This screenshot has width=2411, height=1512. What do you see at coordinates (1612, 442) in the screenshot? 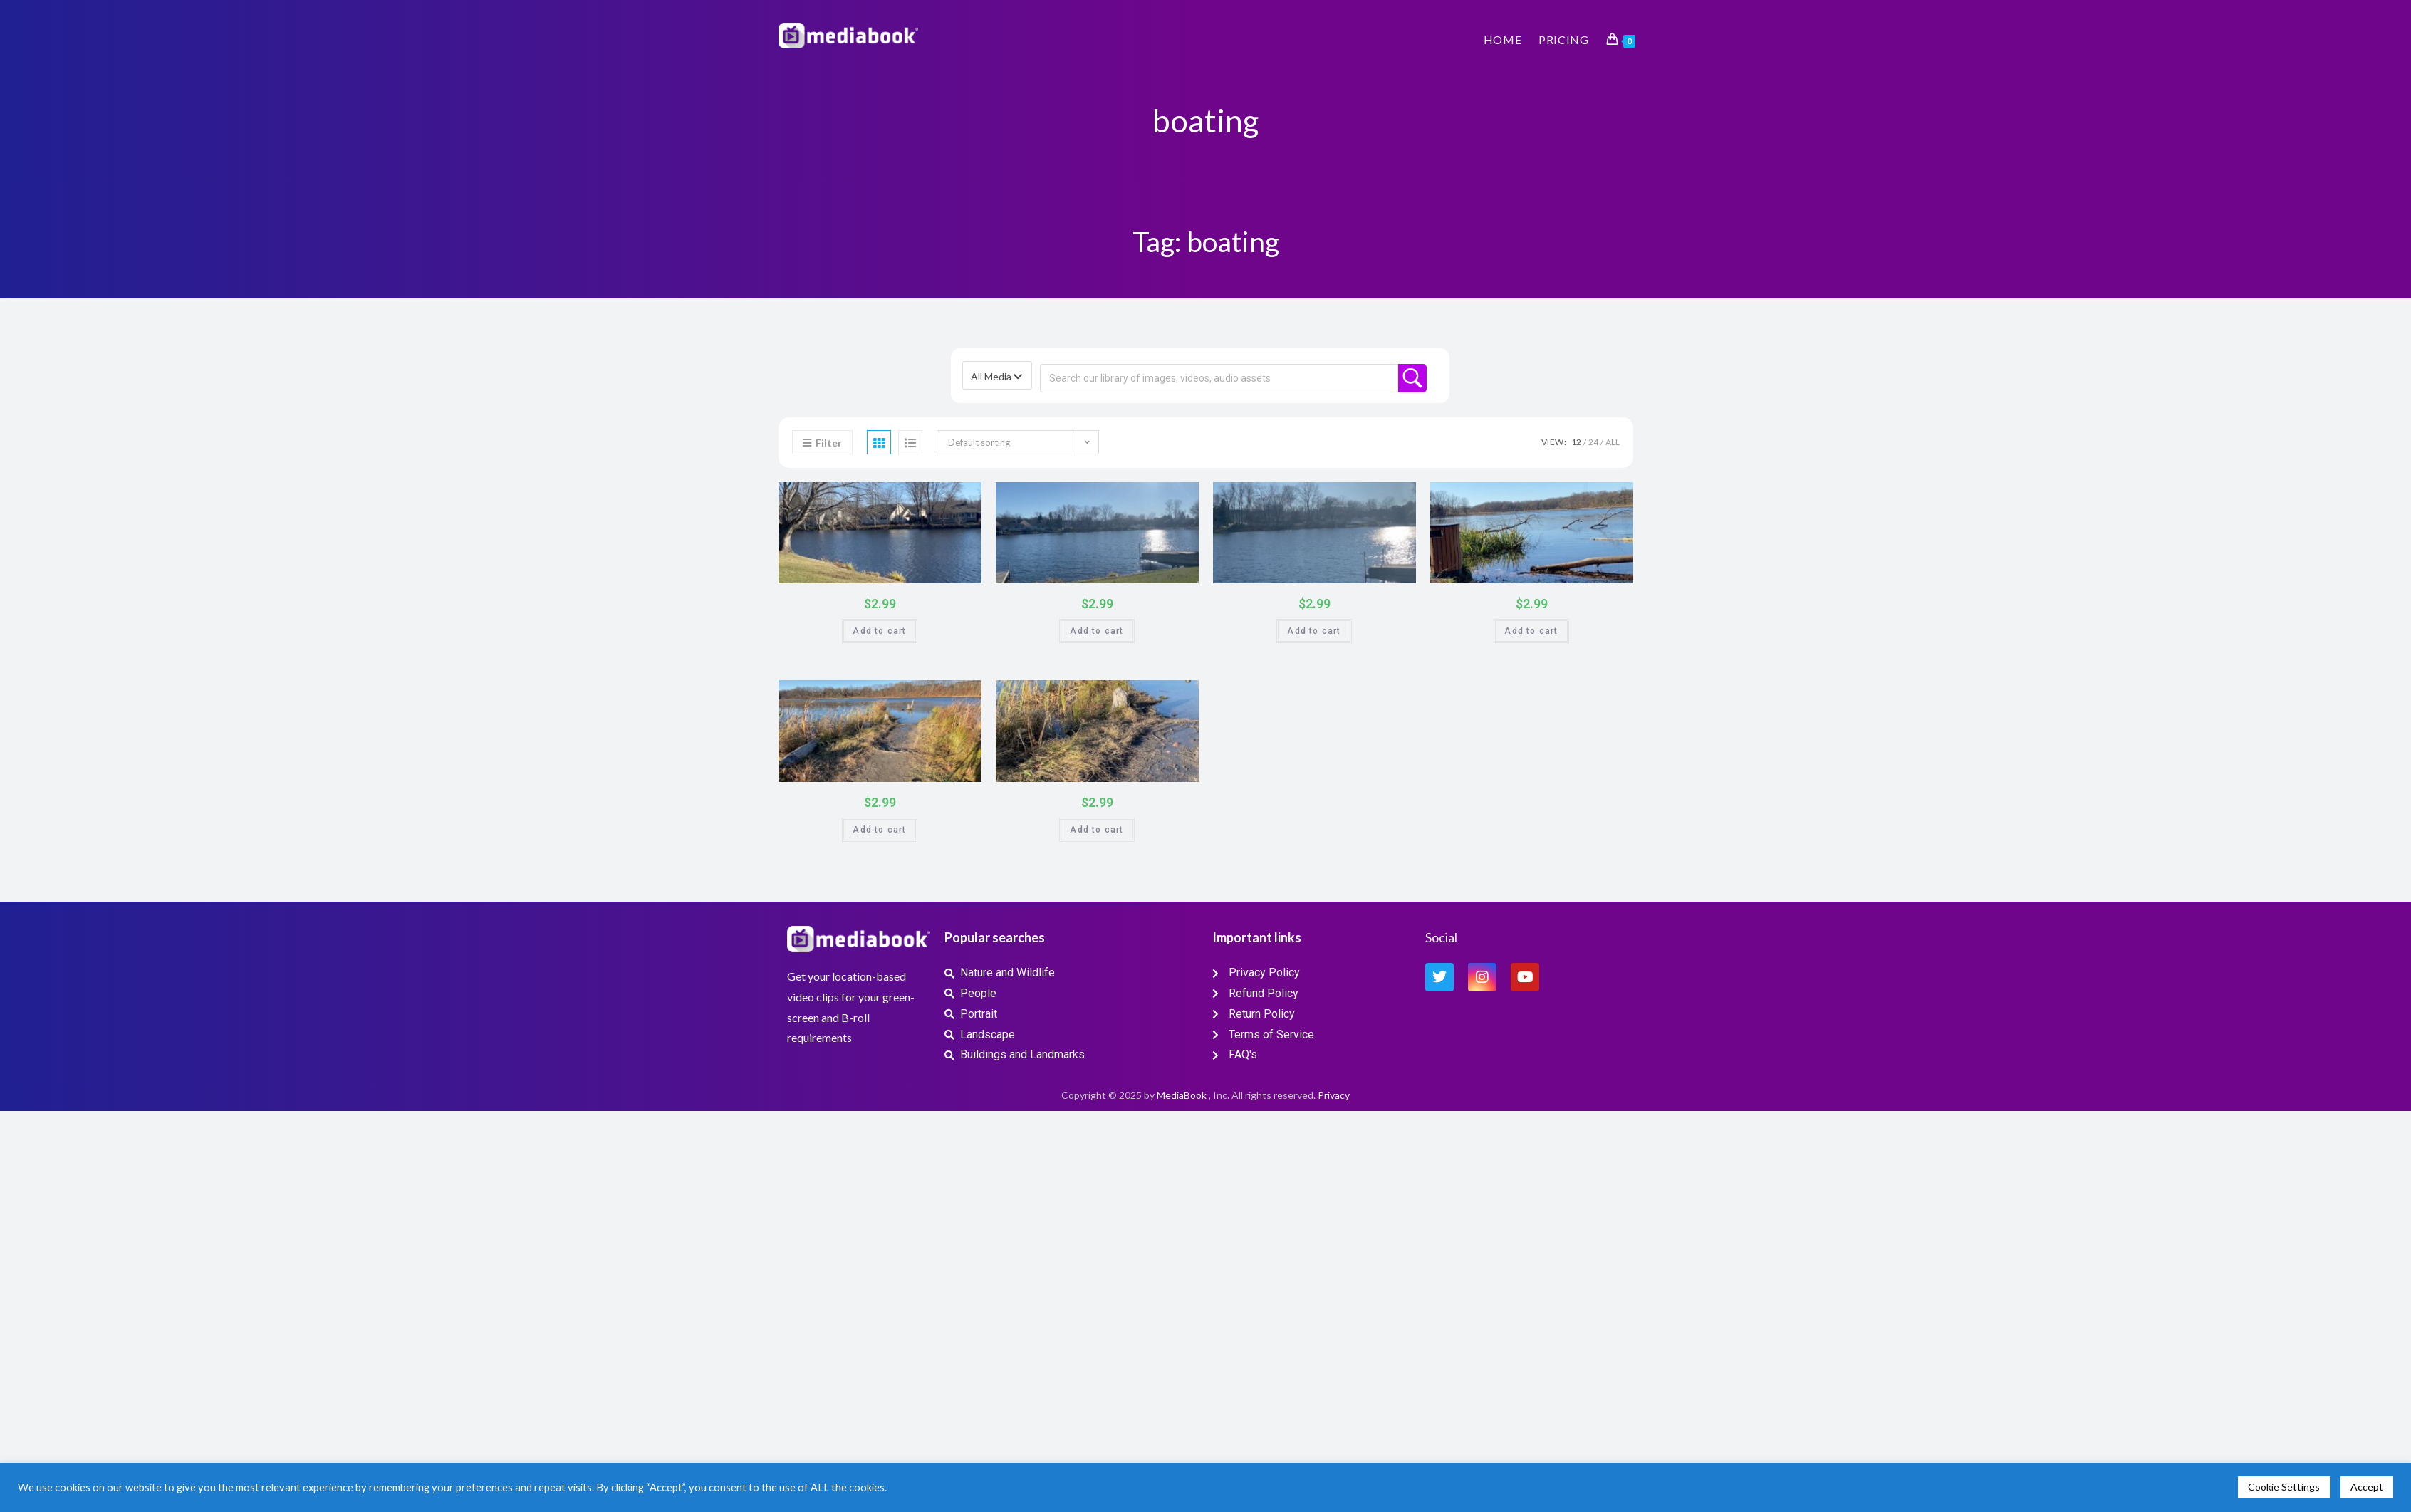
I see `All` at bounding box center [1612, 442].